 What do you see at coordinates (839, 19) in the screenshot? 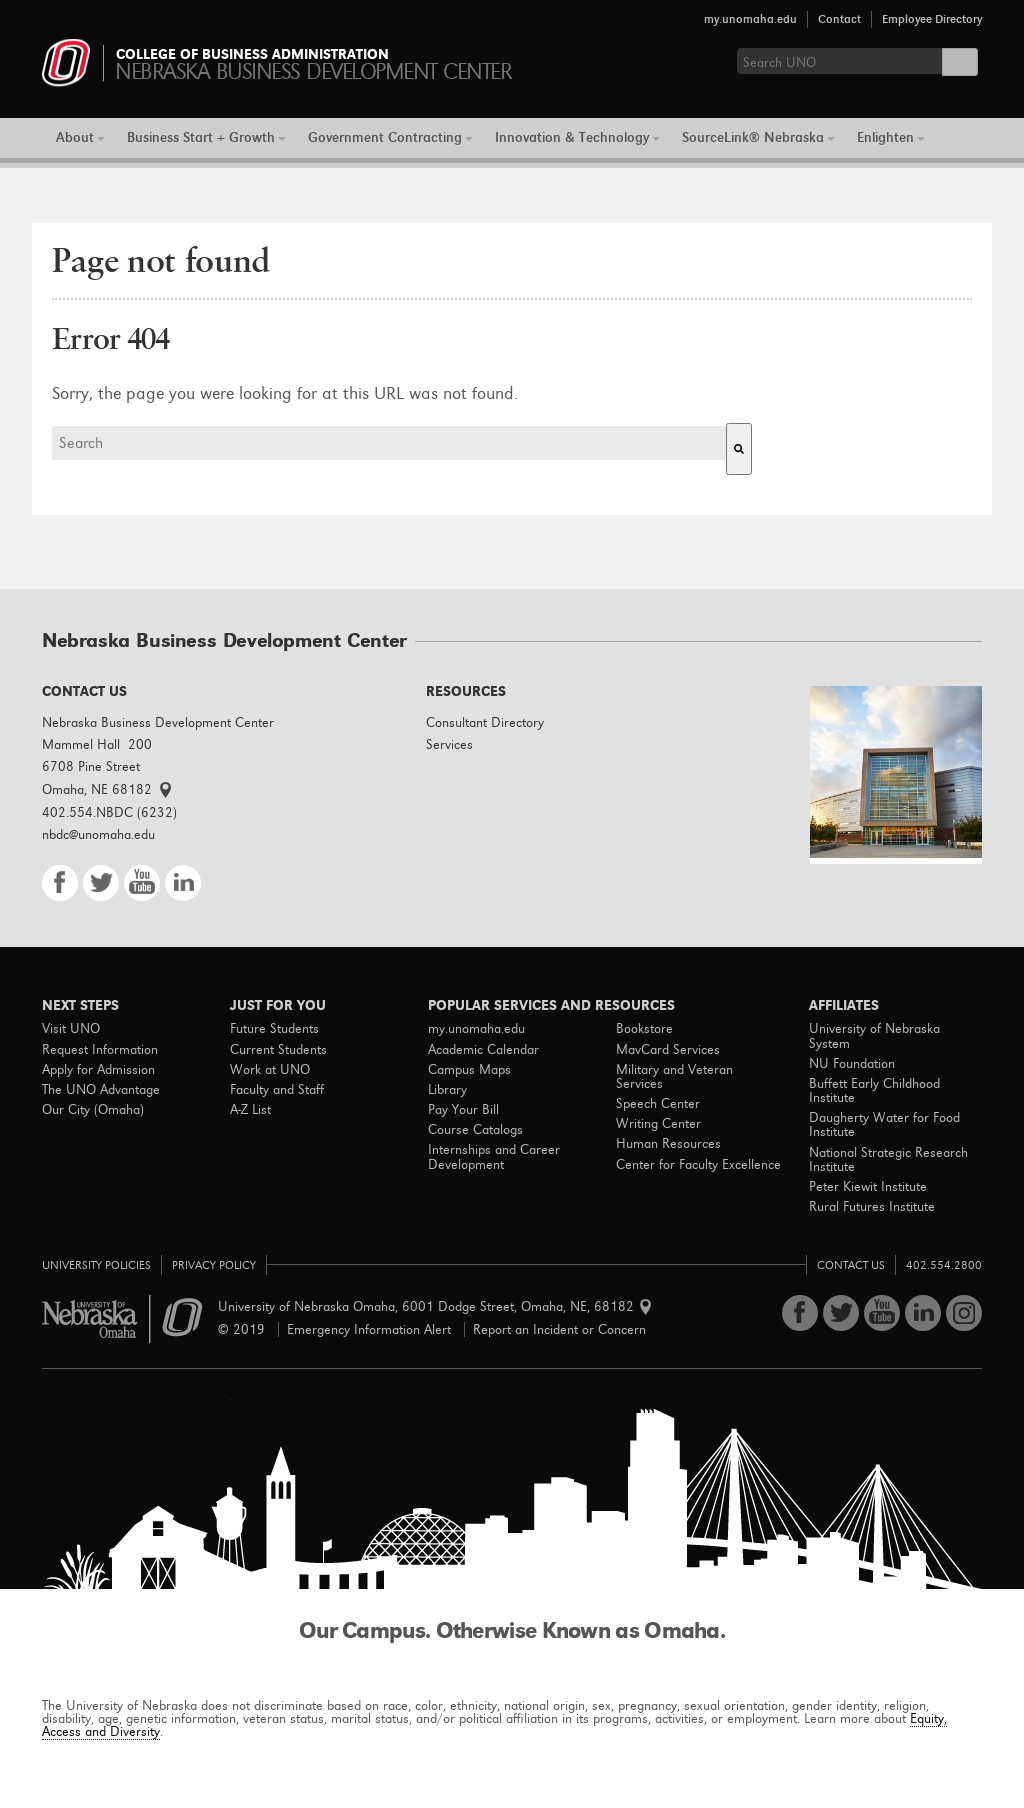
I see `Contact` at bounding box center [839, 19].